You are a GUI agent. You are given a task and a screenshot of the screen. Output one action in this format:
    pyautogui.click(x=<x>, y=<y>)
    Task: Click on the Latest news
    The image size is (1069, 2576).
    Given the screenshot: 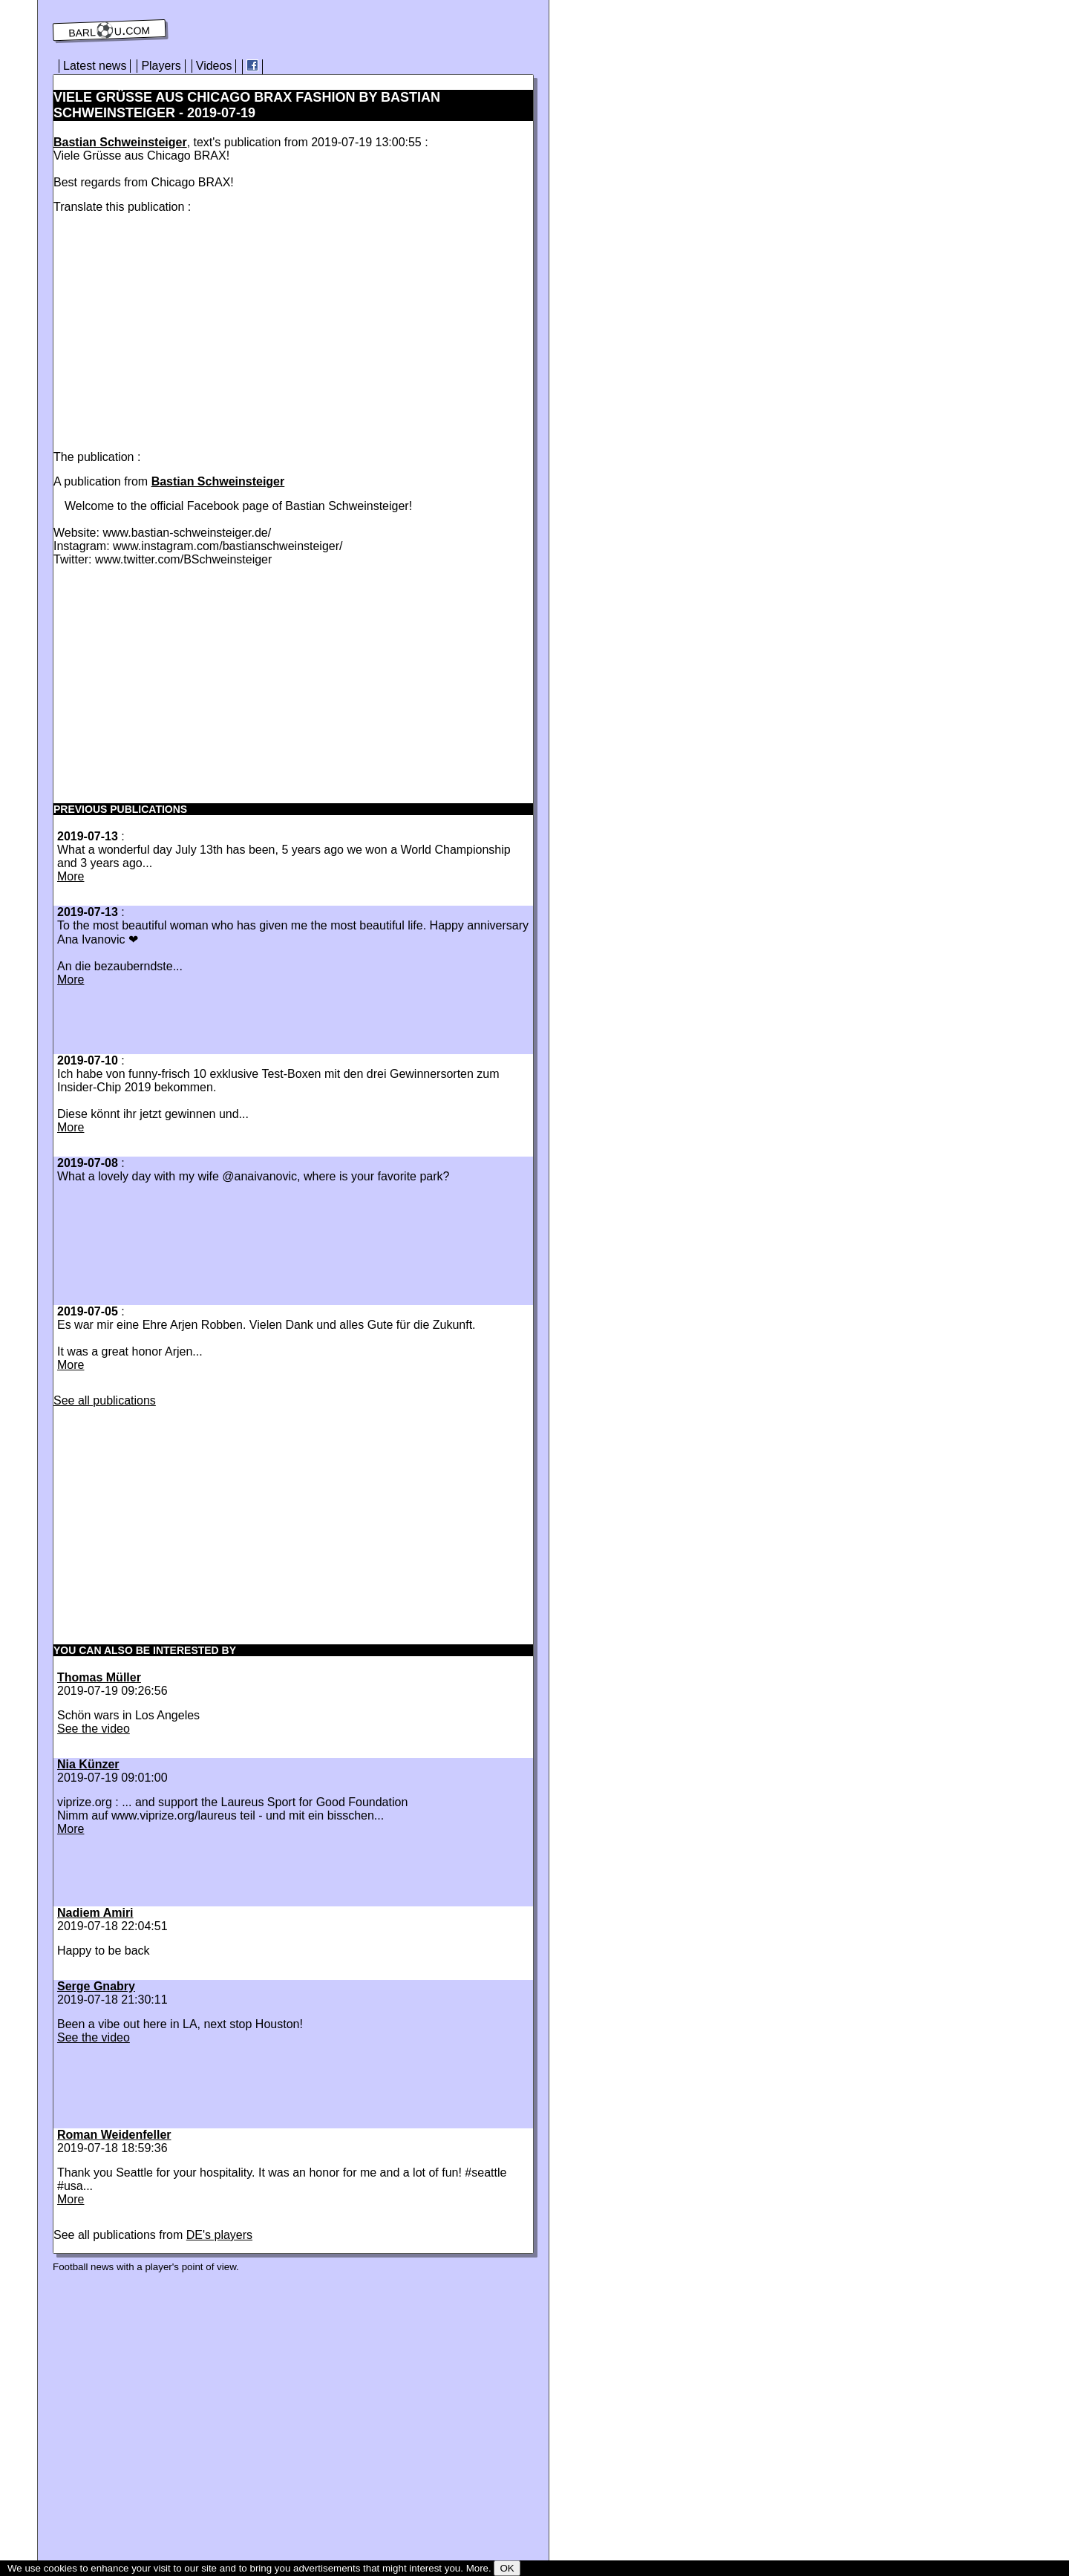 What is the action you would take?
    pyautogui.click(x=94, y=65)
    